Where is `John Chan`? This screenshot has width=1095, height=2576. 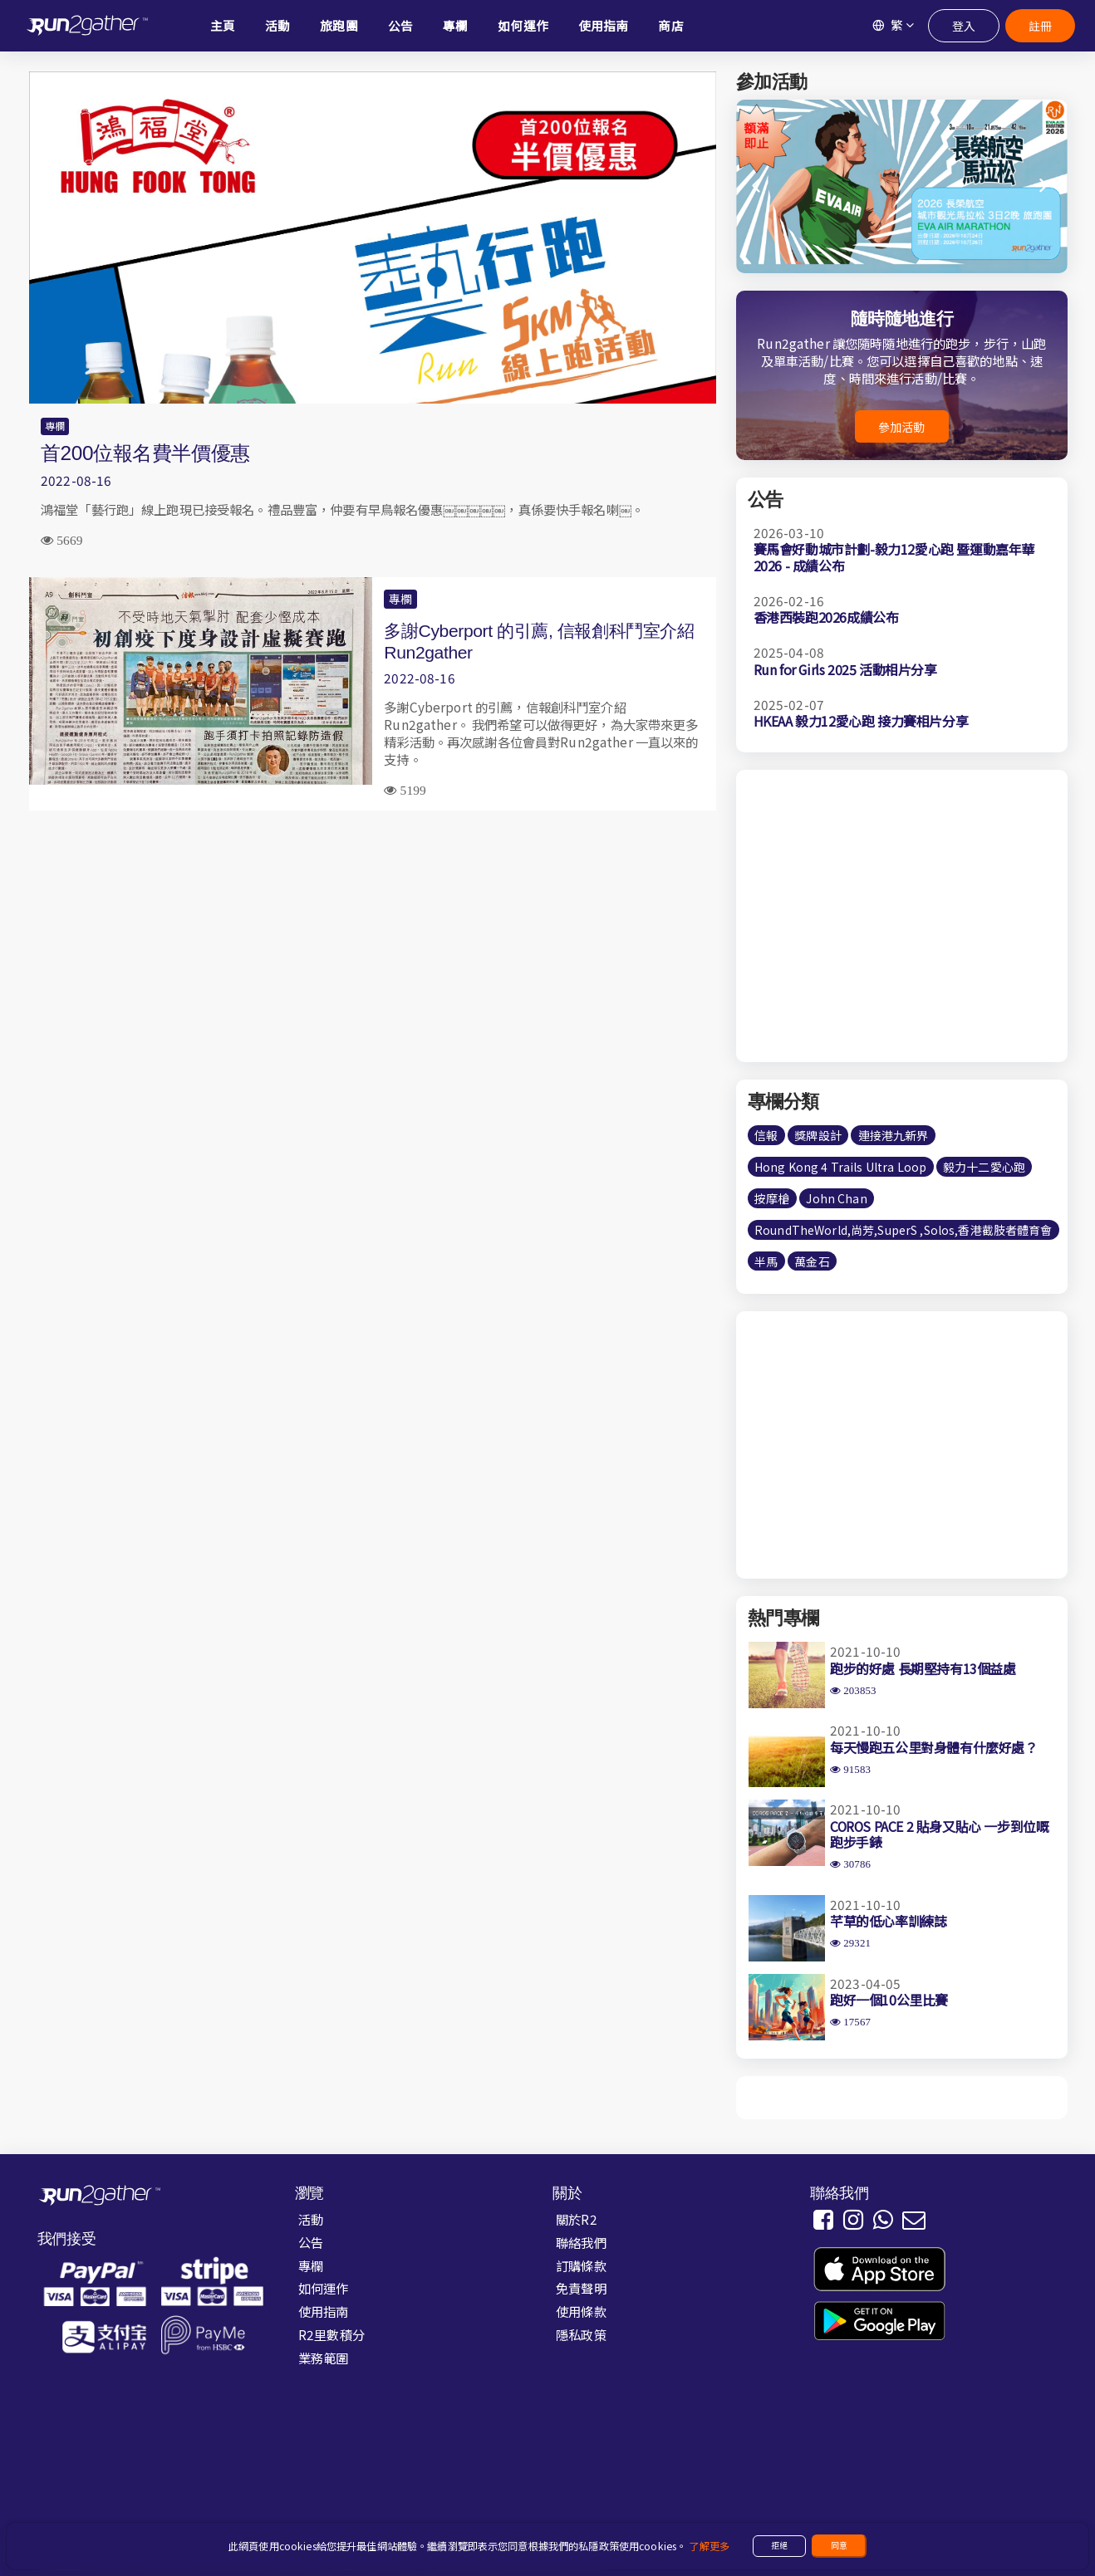
John Chan is located at coordinates (836, 1198).